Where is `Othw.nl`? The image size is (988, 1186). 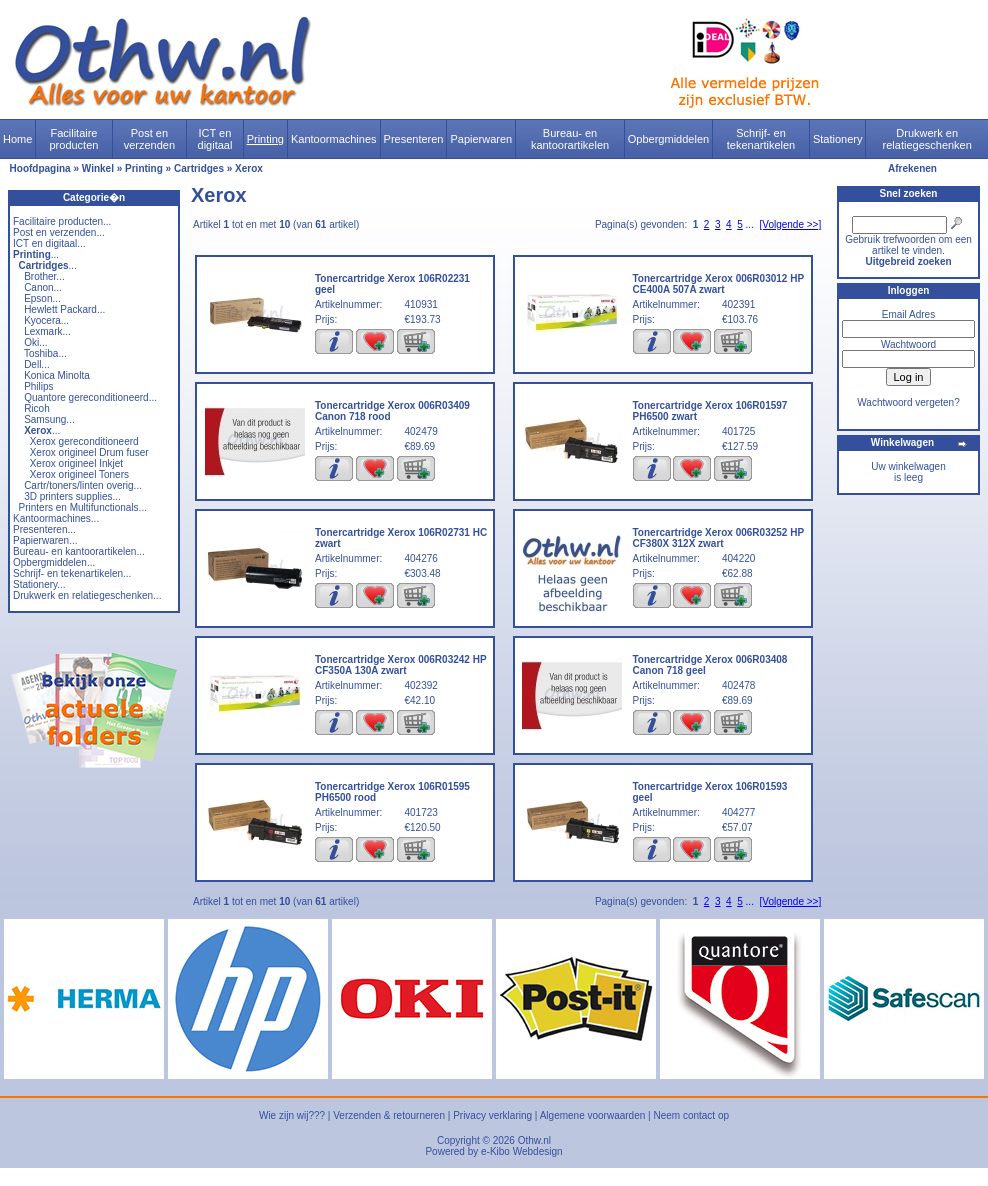 Othw.nl is located at coordinates (534, 1140).